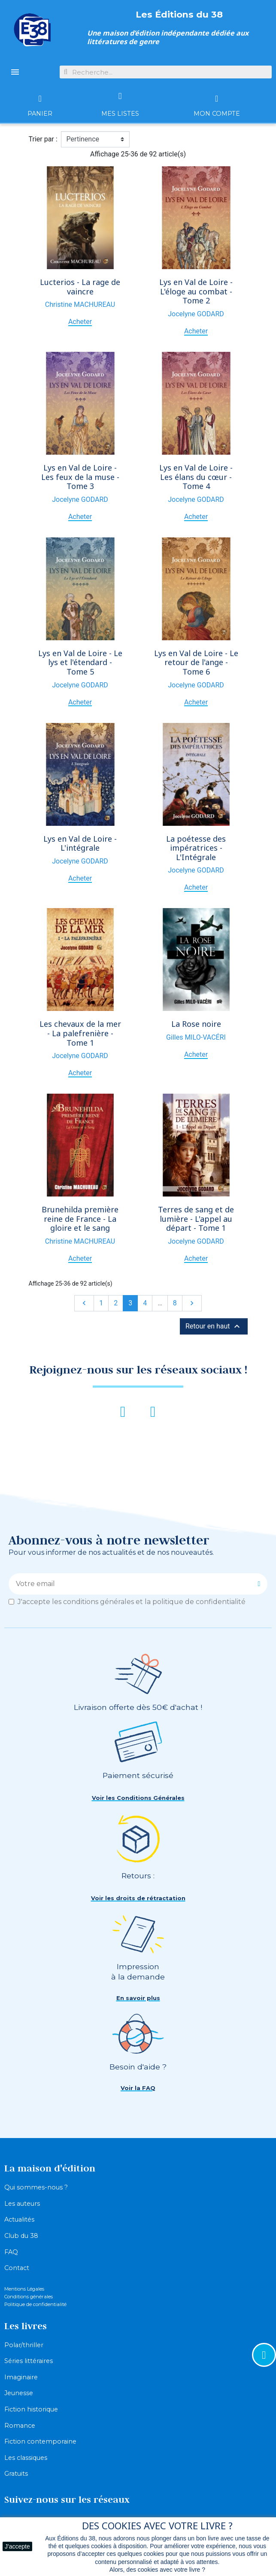  Describe the element at coordinates (40, 2441) in the screenshot. I see `Fiction contemporaine` at that location.